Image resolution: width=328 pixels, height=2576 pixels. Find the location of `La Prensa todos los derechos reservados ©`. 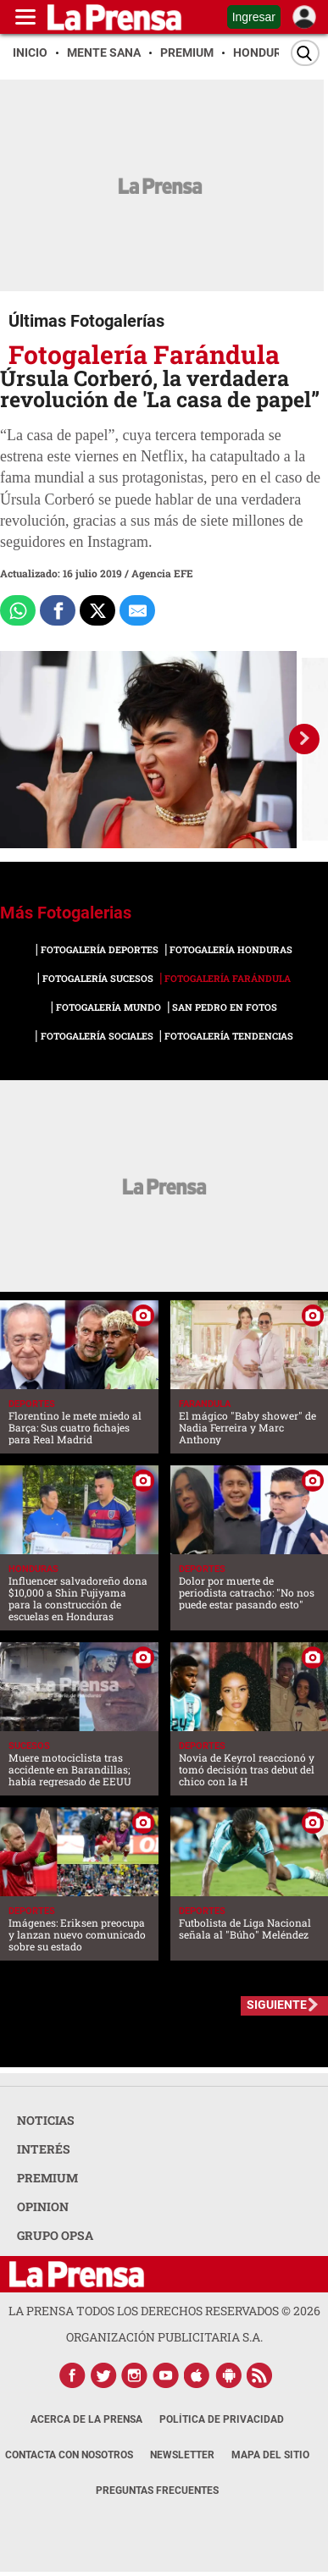

La Prensa todos los derechos reservados © is located at coordinates (164, 2311).